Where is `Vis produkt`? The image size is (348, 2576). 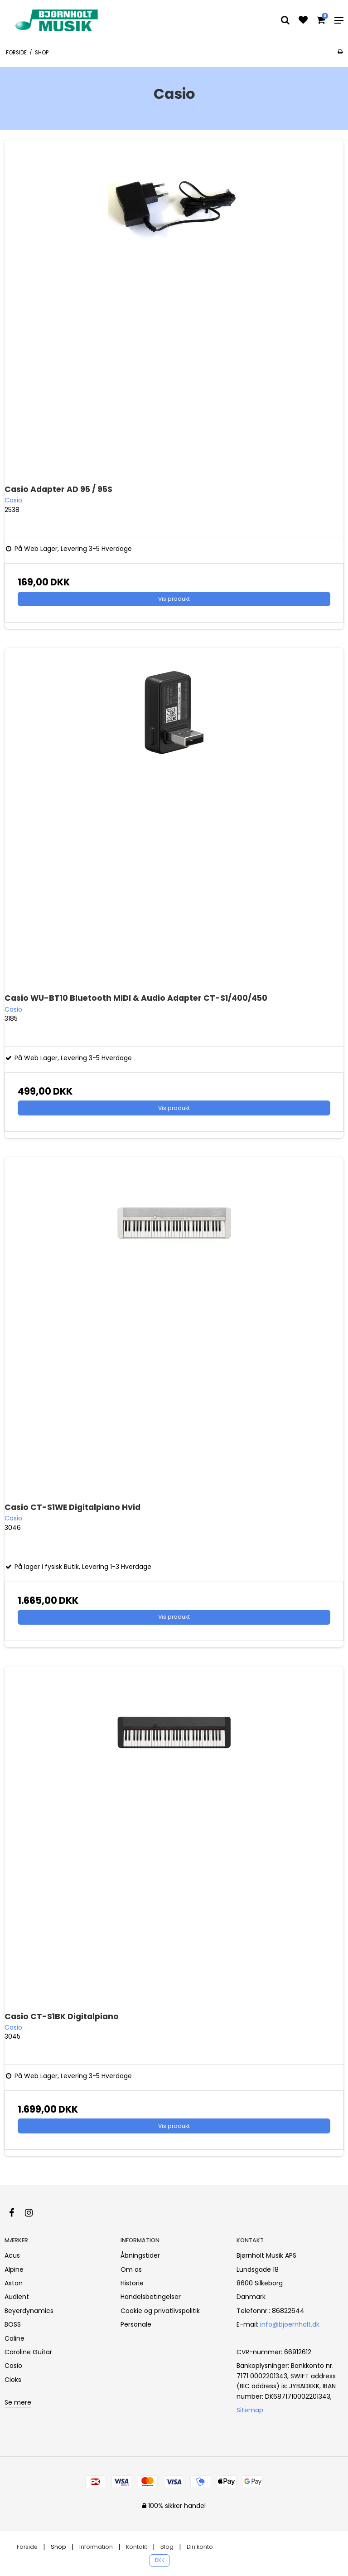
Vis produkt is located at coordinates (174, 599).